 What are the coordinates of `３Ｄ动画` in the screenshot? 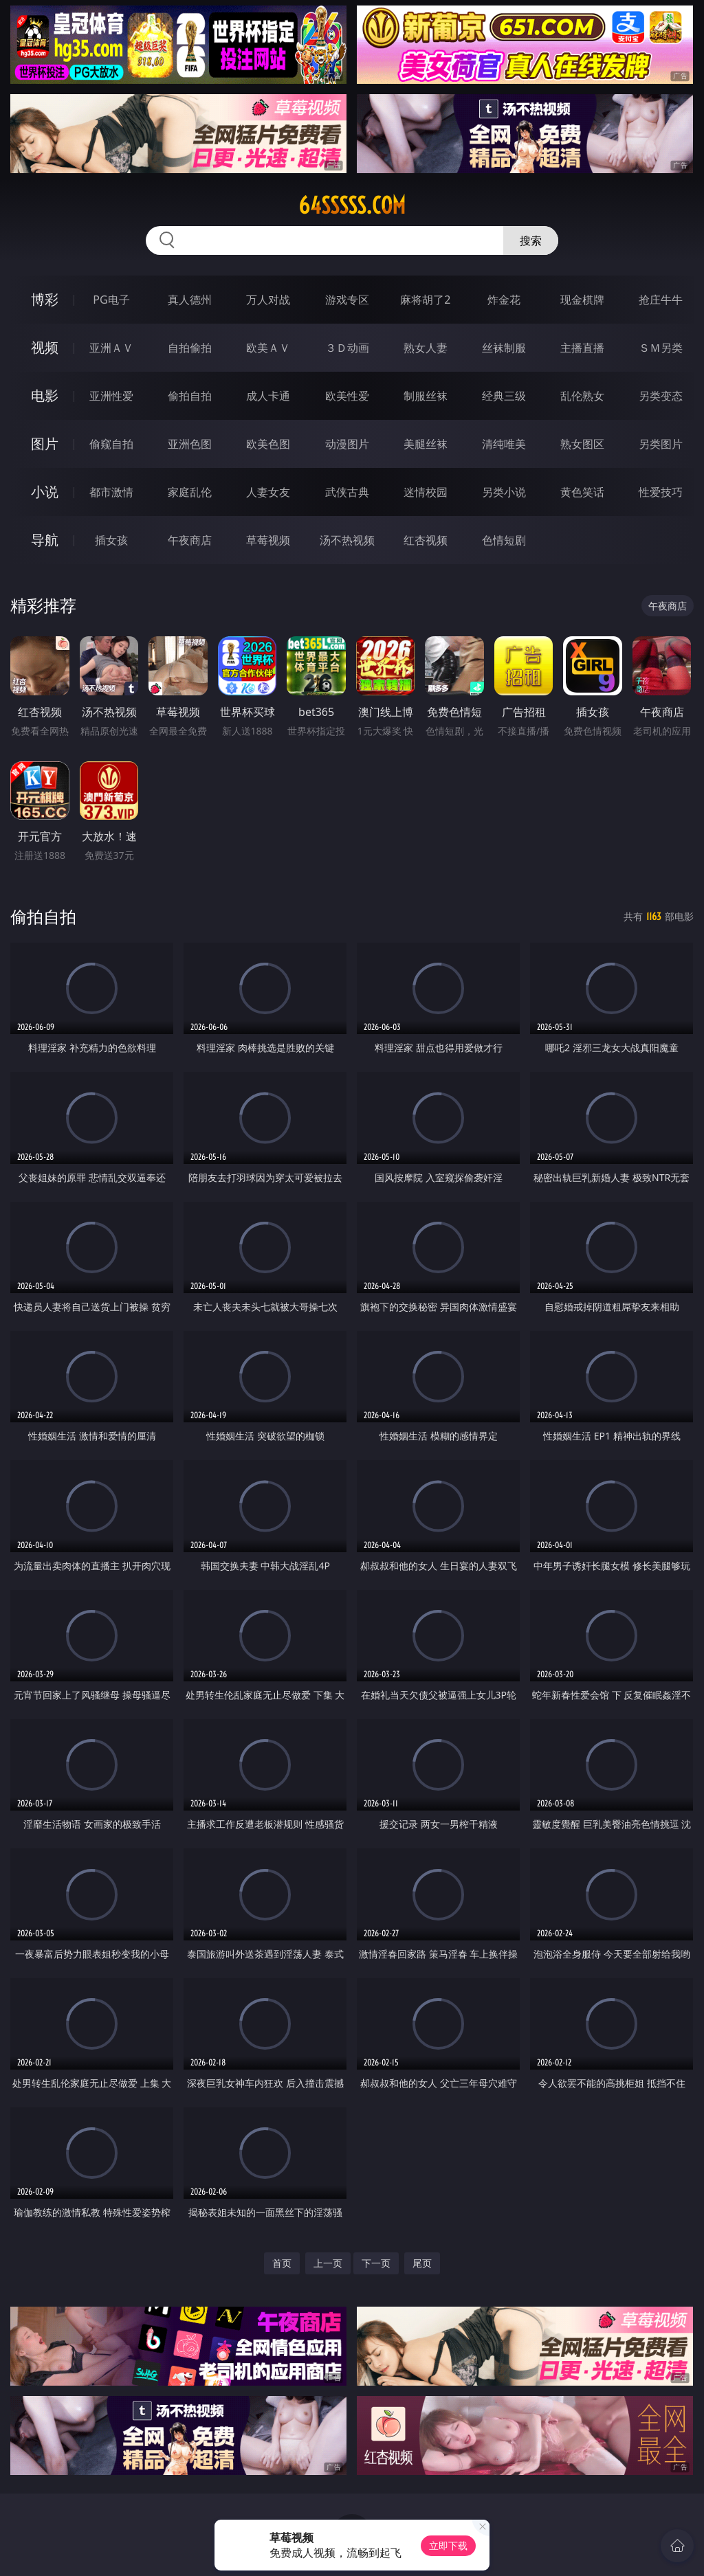 It's located at (347, 347).